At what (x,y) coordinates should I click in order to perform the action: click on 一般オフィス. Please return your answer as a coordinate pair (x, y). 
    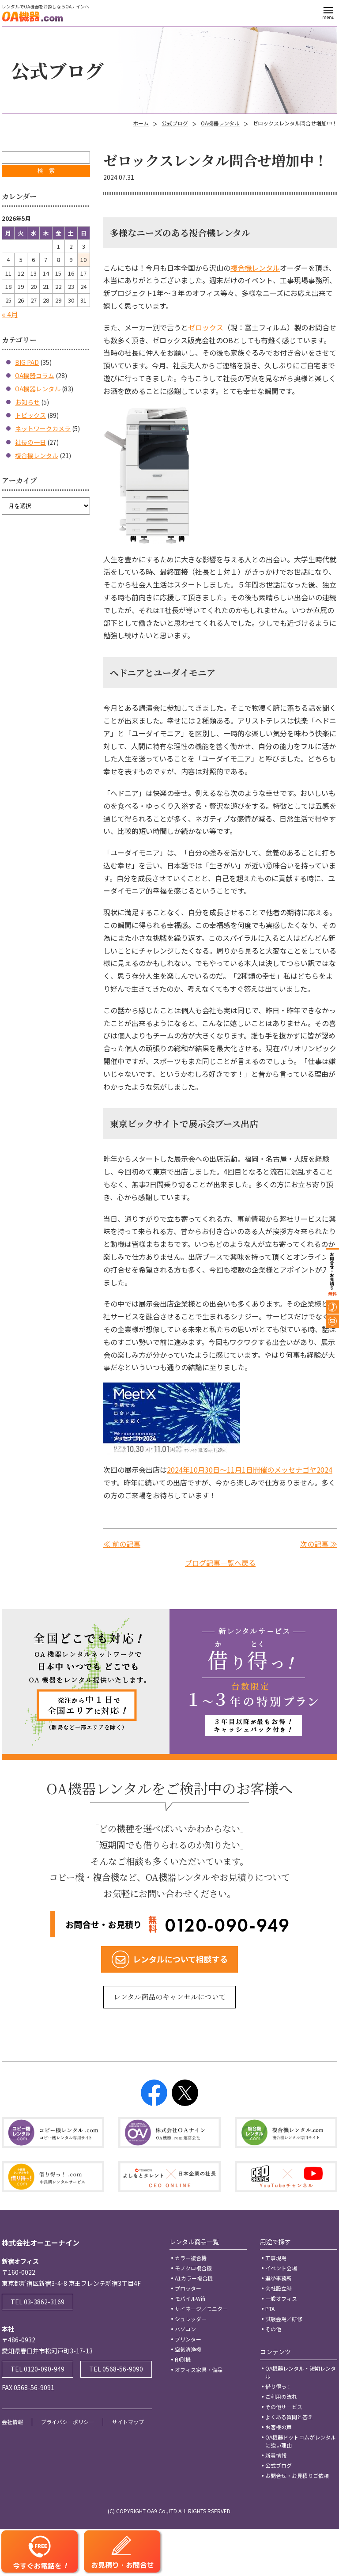
    Looking at the image, I should click on (281, 2298).